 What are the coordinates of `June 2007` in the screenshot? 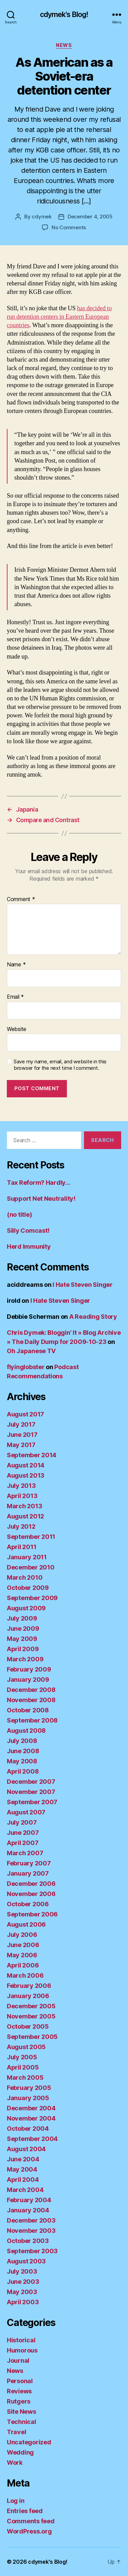 It's located at (23, 1832).